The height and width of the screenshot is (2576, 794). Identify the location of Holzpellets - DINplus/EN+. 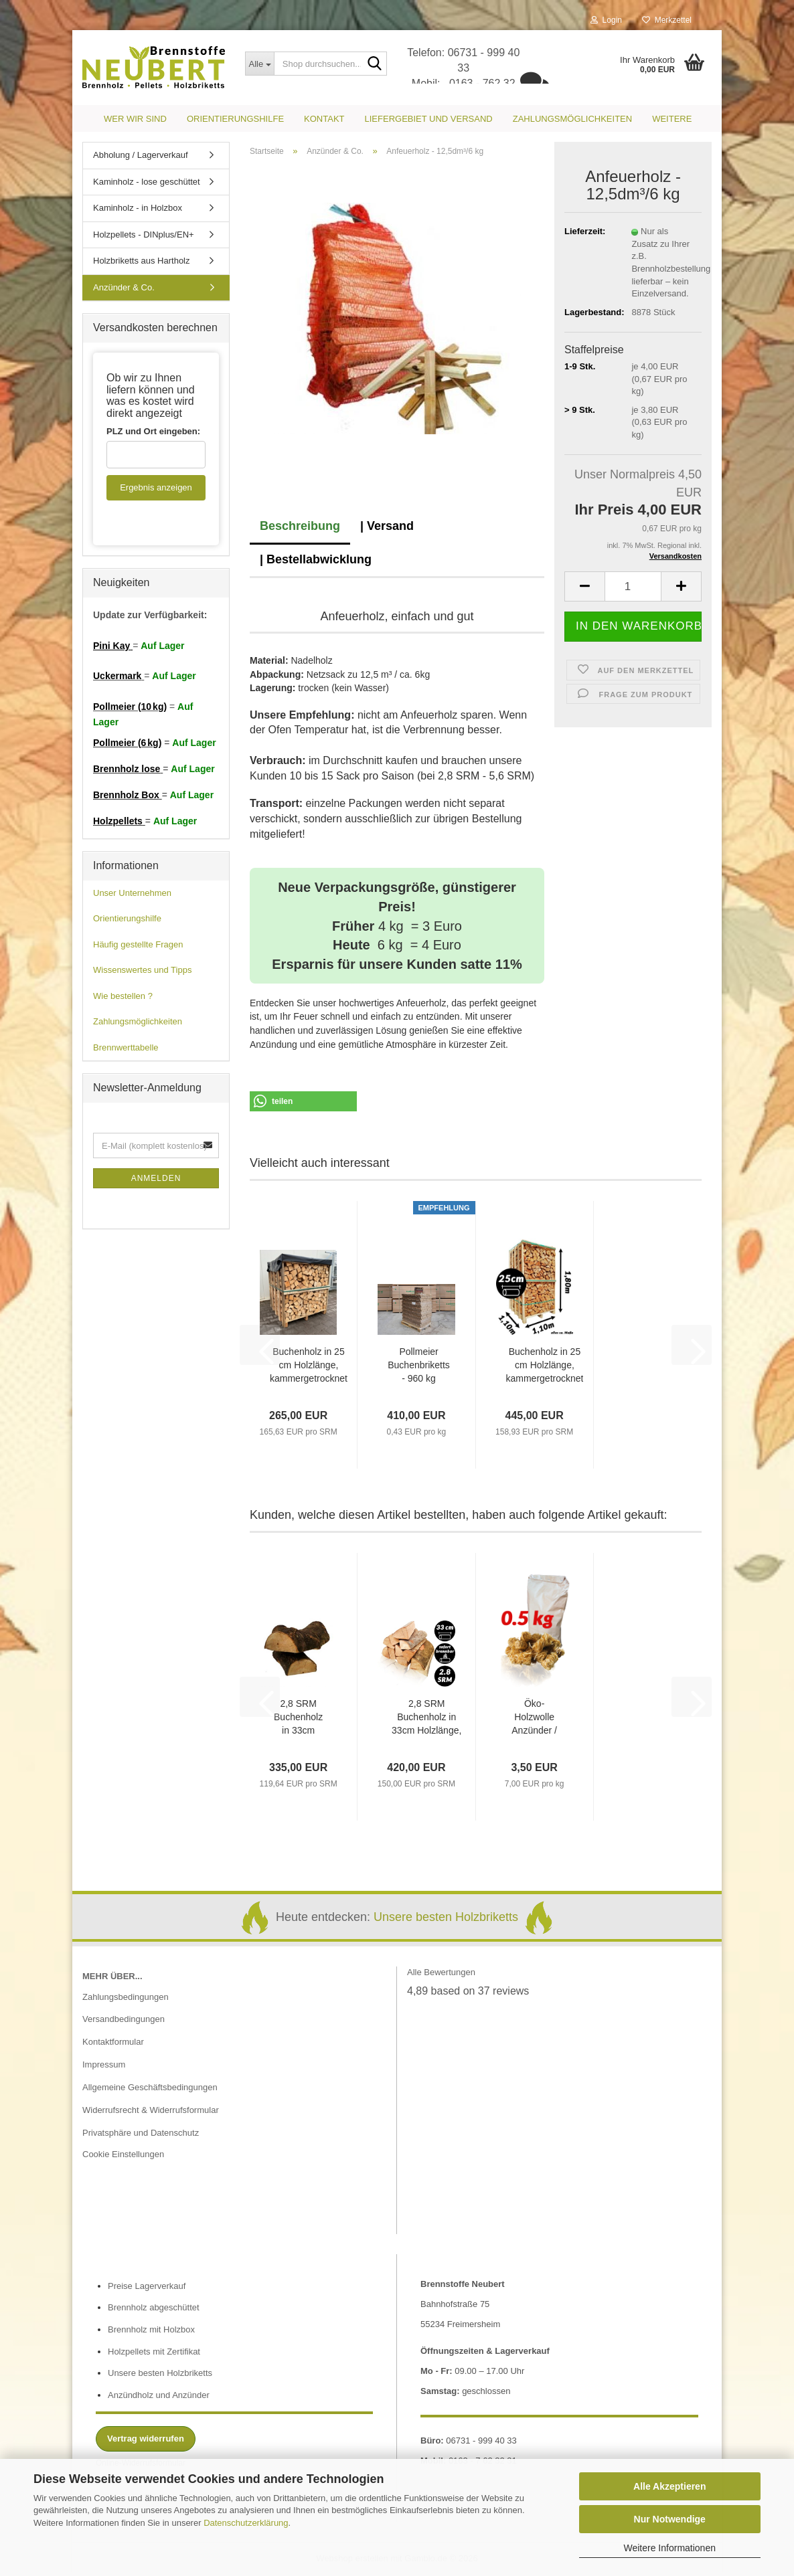
(143, 234).